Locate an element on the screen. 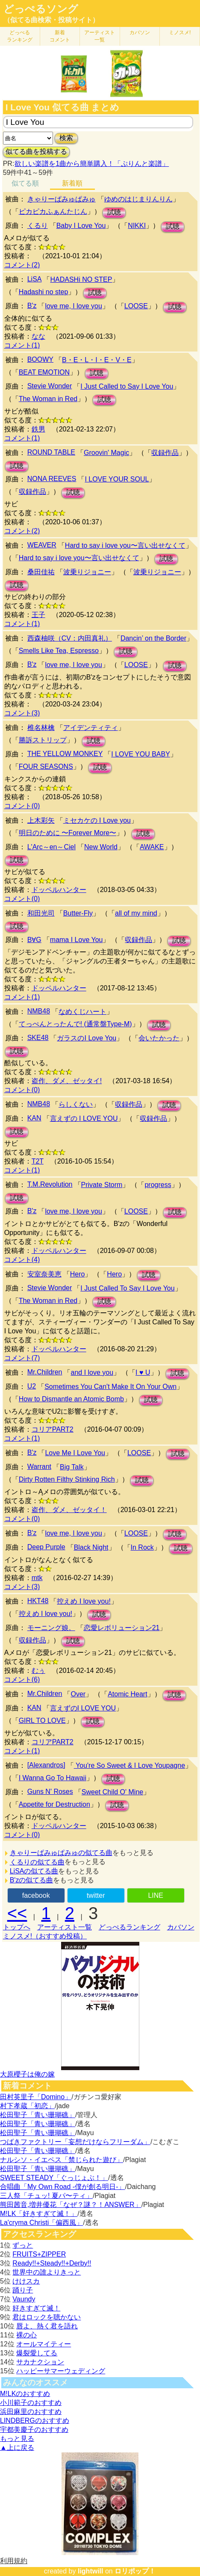  なな is located at coordinates (38, 336).